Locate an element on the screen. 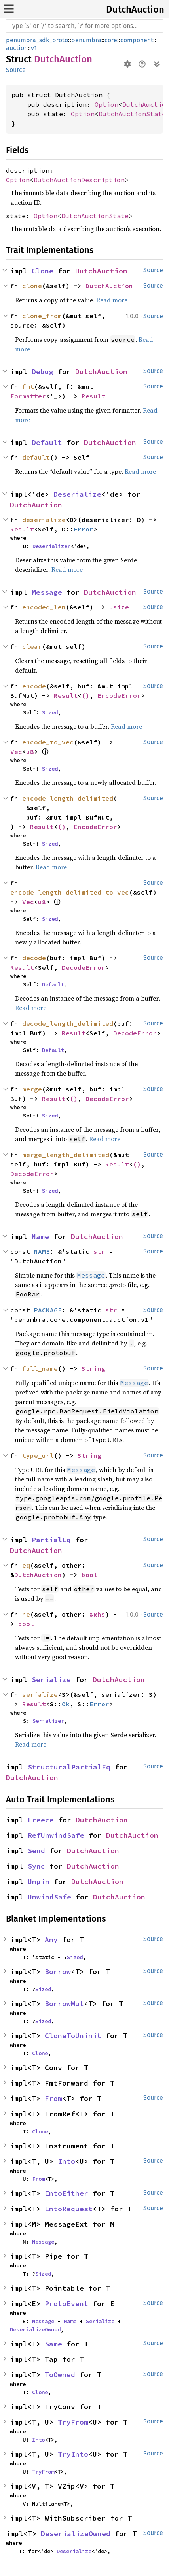 This screenshot has width=169, height=2576. penumbra is located at coordinates (86, 40).